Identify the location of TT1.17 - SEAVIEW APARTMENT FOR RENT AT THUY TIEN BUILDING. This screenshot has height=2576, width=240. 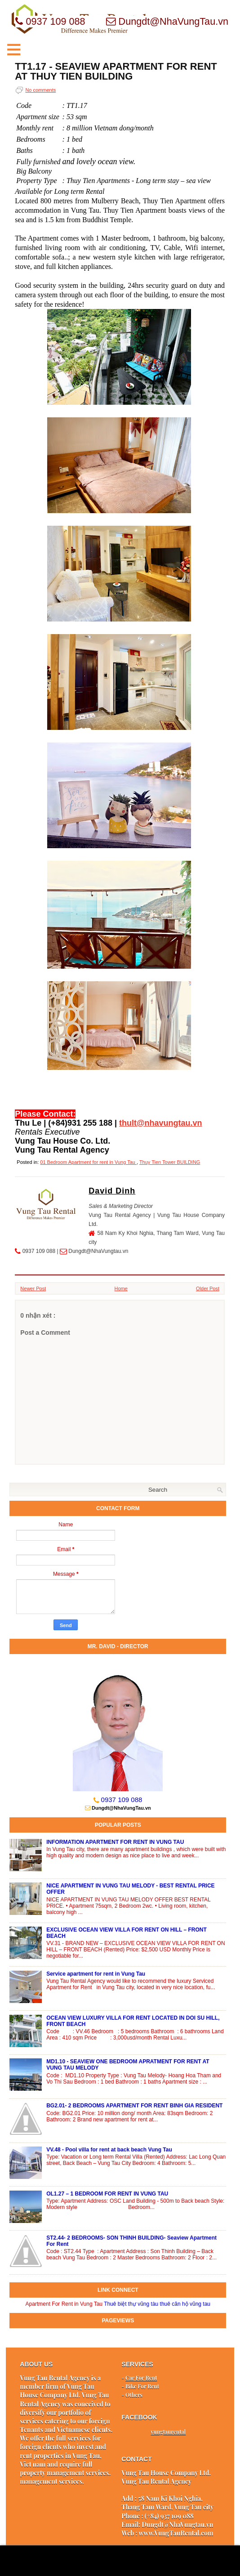
(116, 71).